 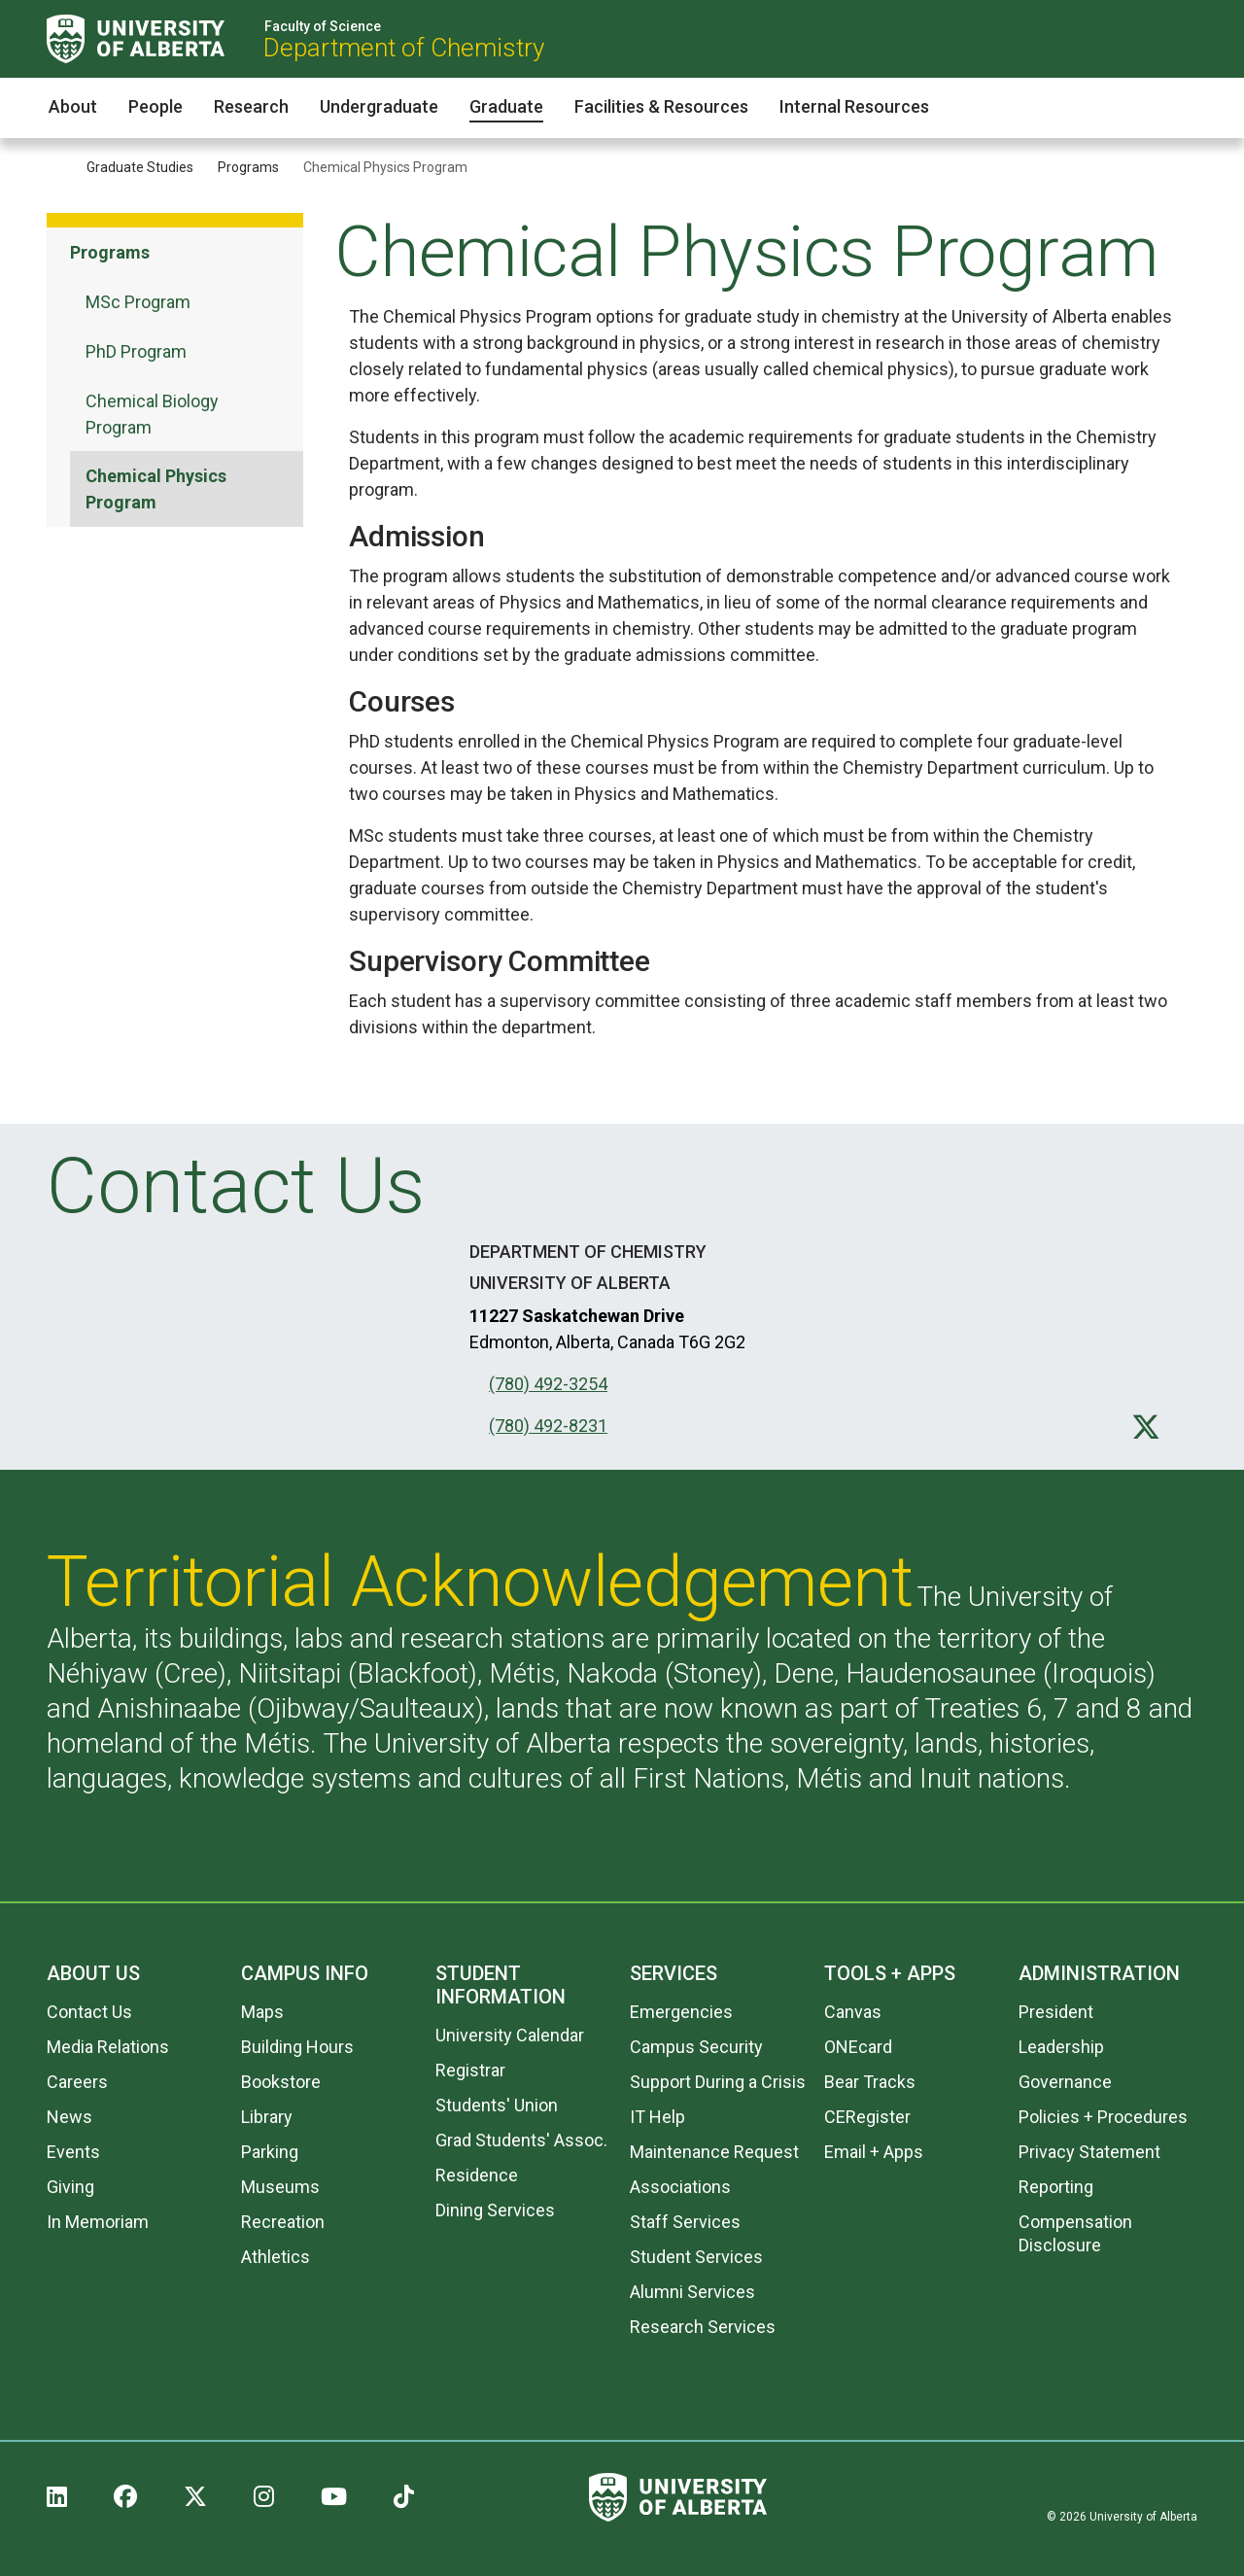 What do you see at coordinates (98, 2221) in the screenshot?
I see `In Memoriam` at bounding box center [98, 2221].